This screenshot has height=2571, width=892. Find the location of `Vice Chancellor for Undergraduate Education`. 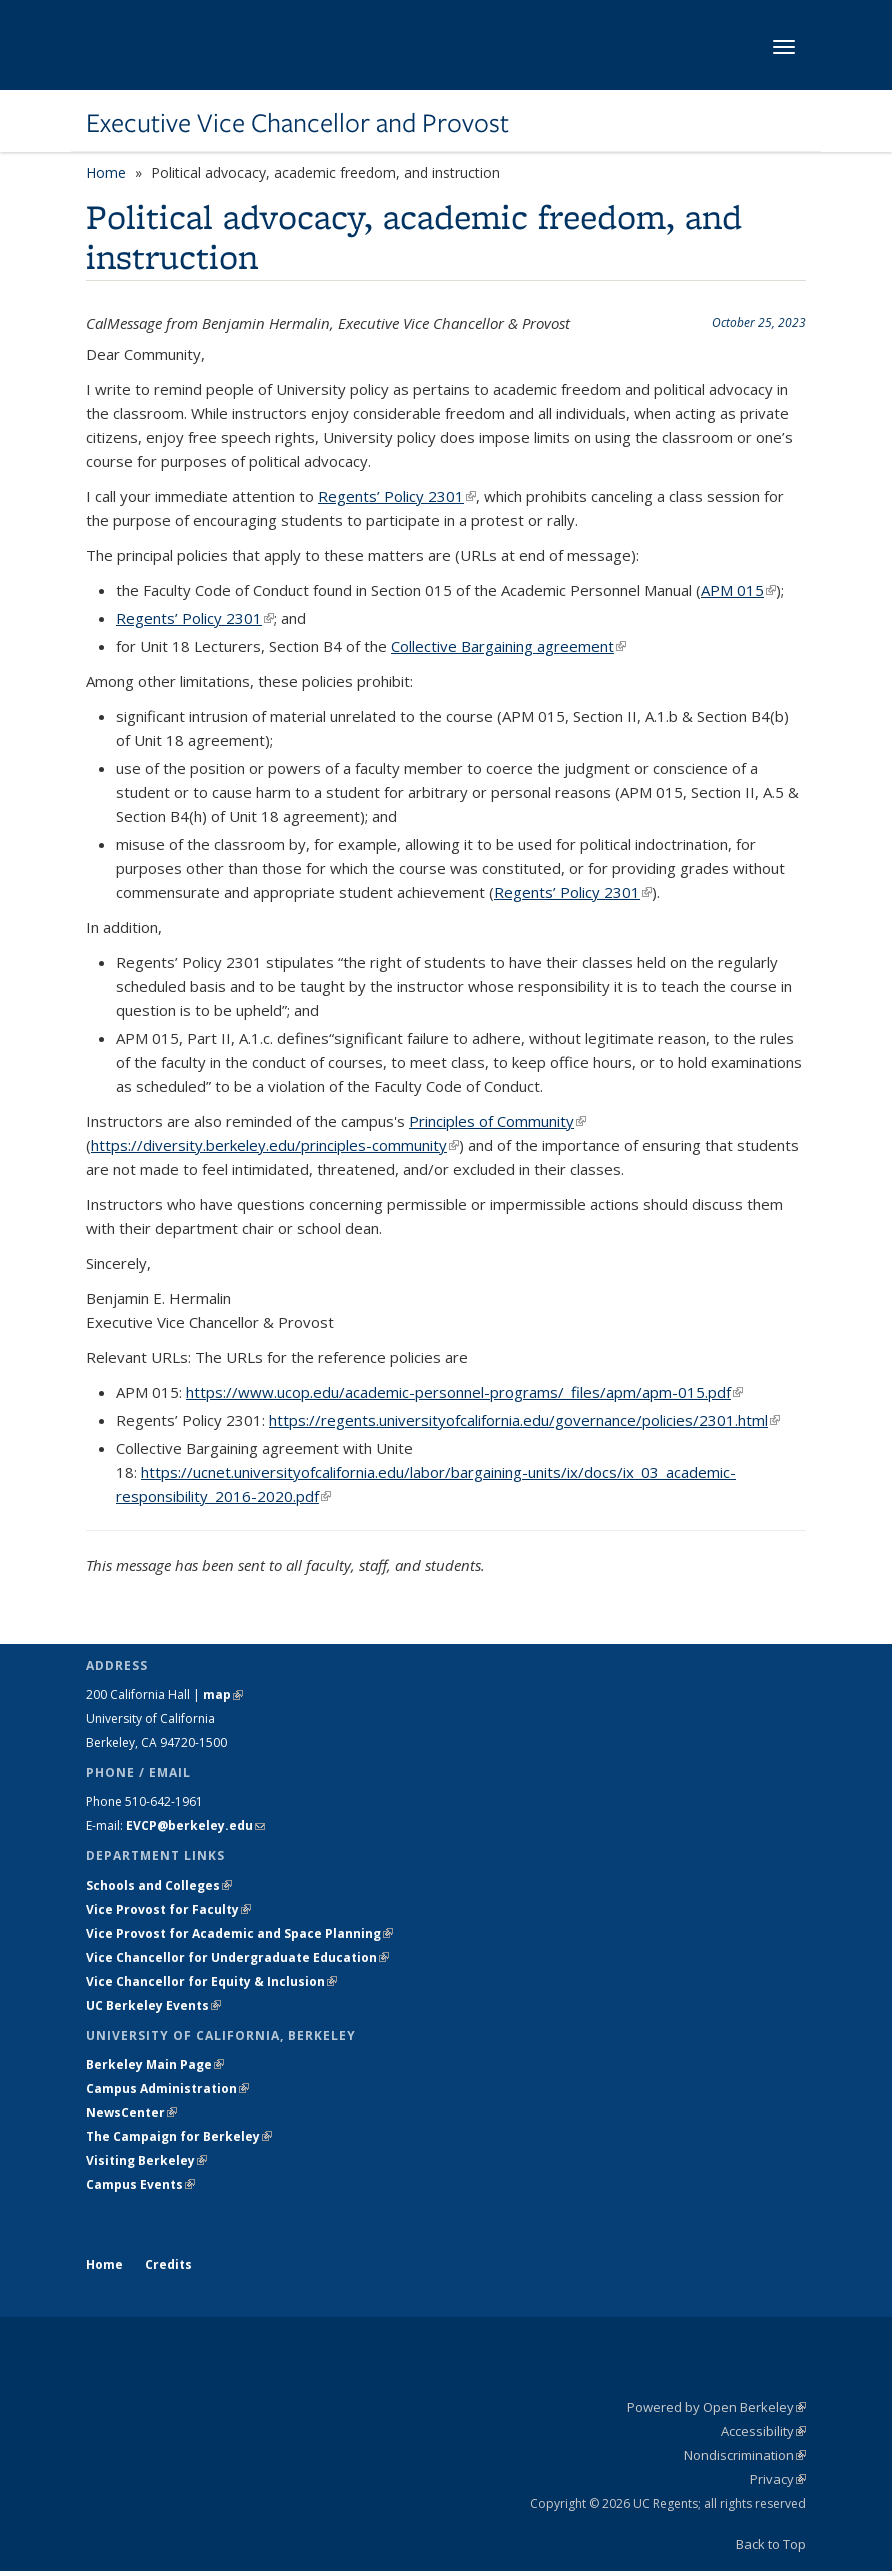

Vice Chancellor for Undergraduate Education is located at coordinates (237, 1957).